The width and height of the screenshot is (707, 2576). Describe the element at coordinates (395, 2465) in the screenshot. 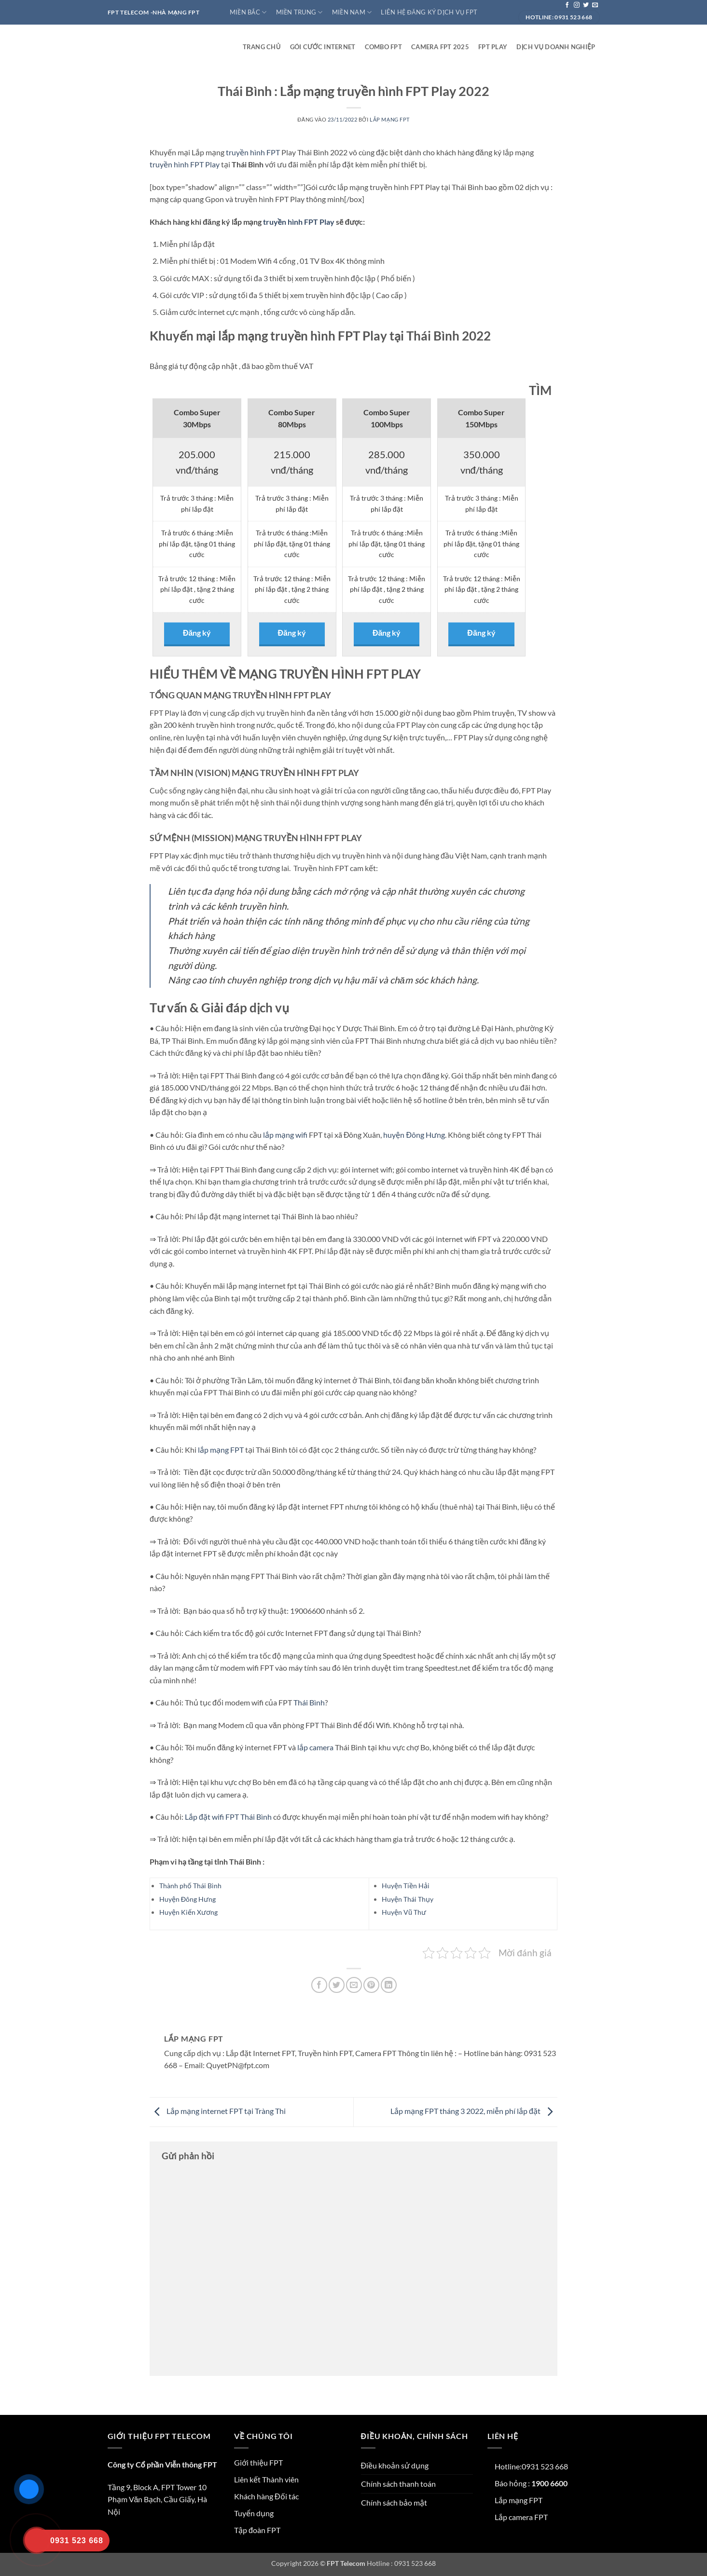

I see `Điều khoản sử dụng` at that location.